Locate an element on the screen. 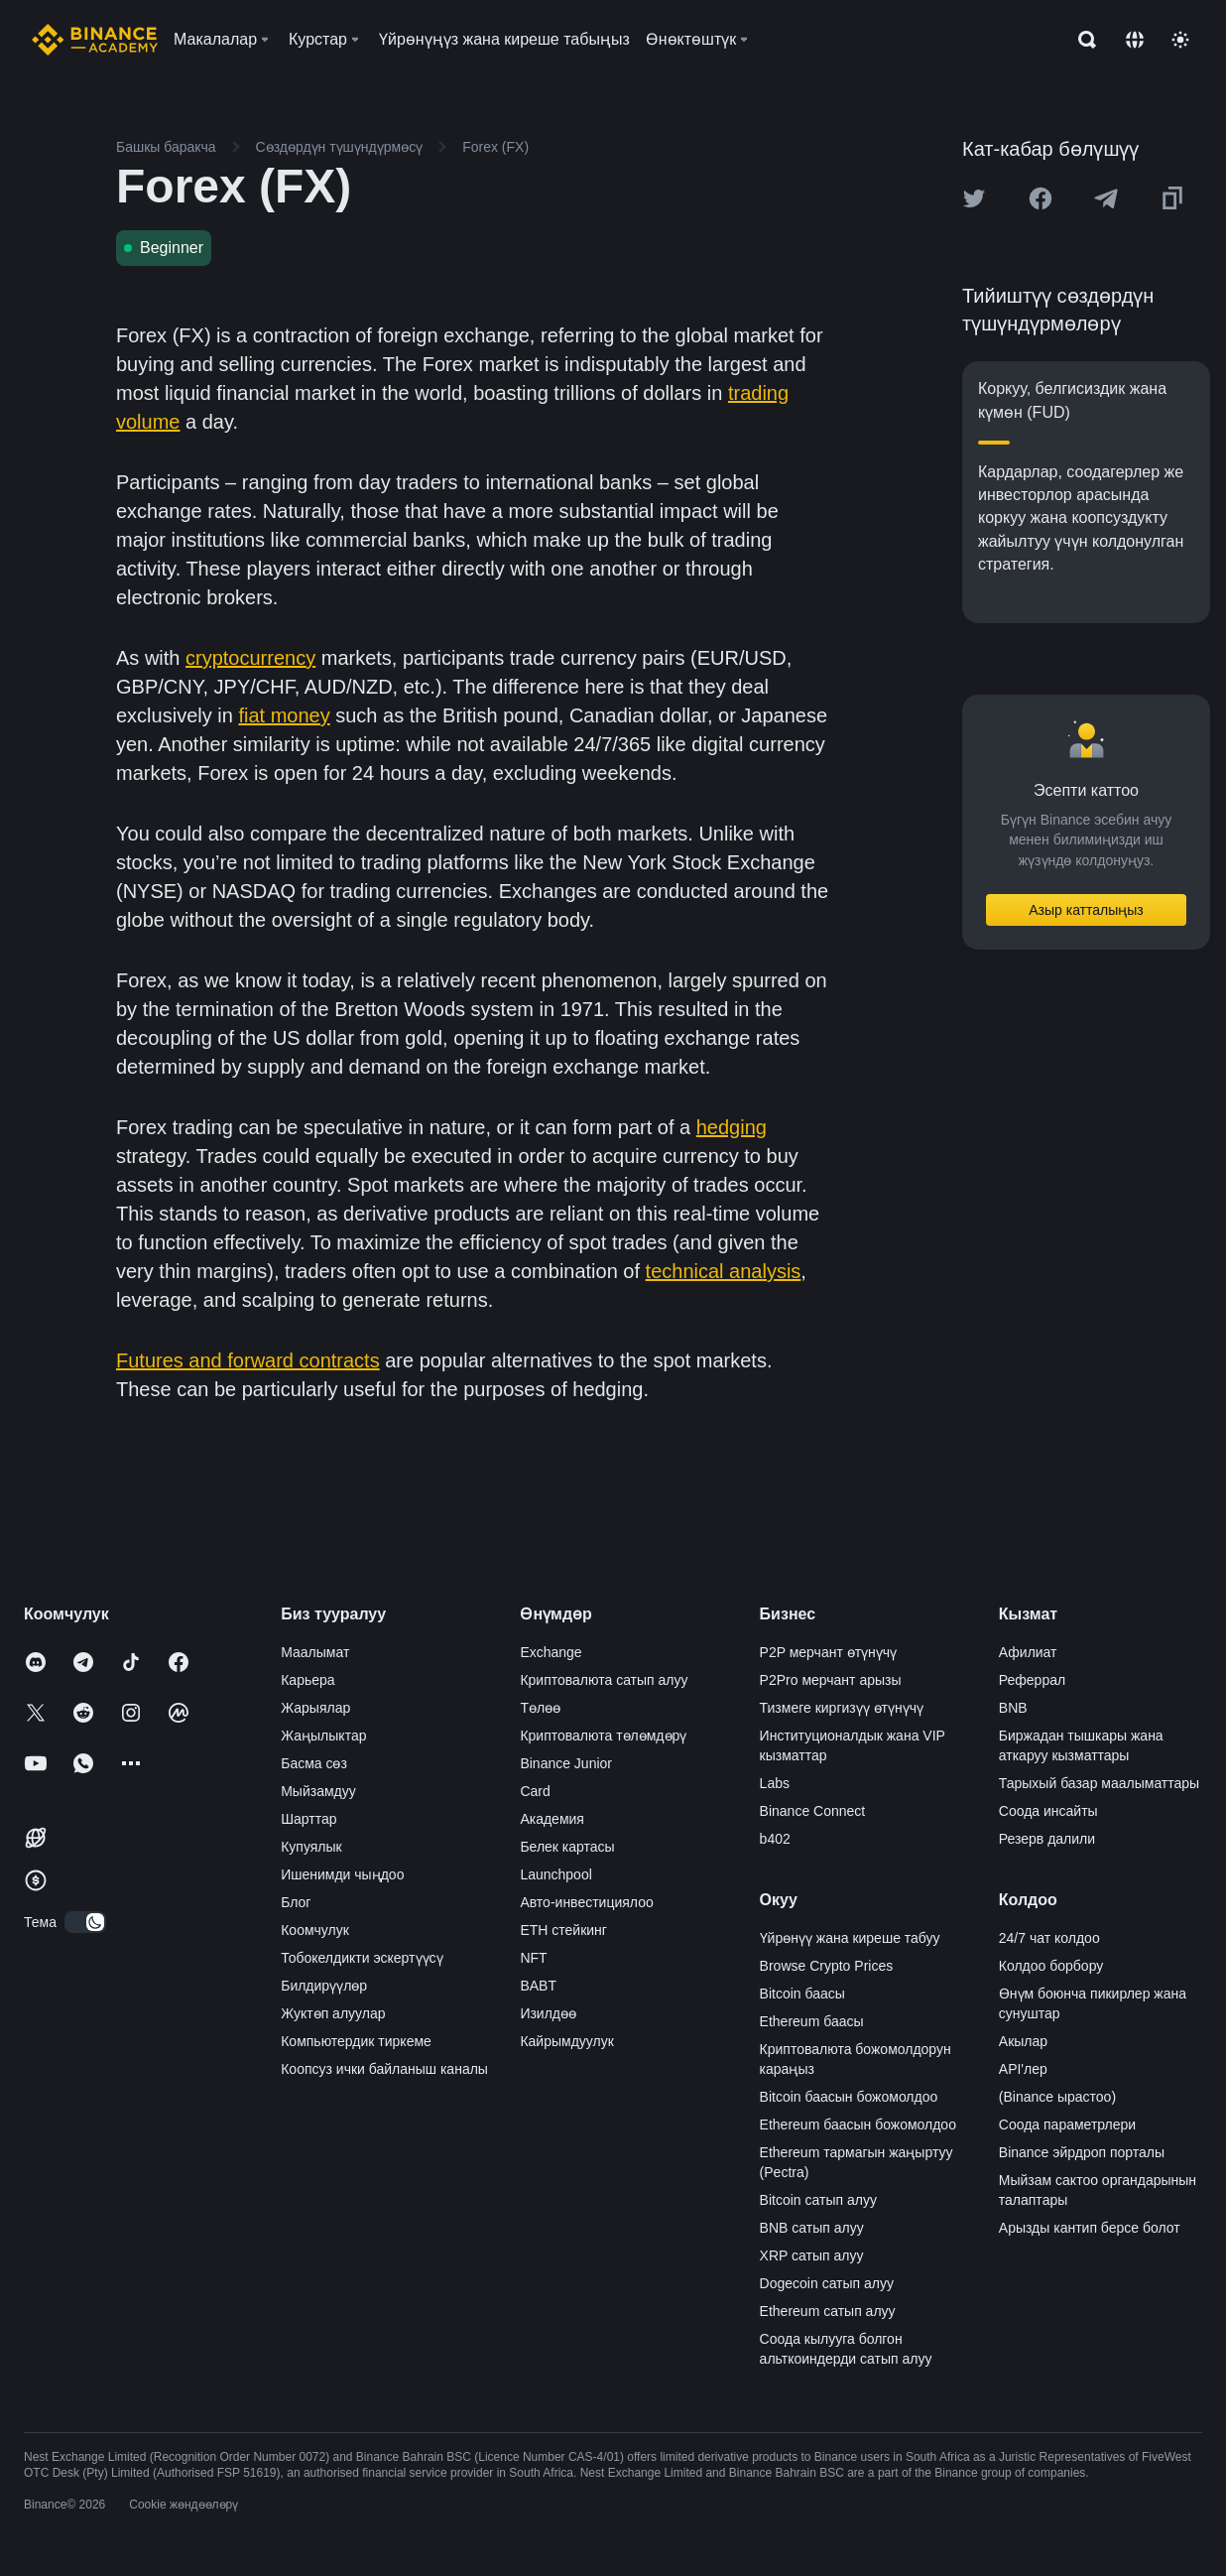  Маалымат is located at coordinates (315, 1652).